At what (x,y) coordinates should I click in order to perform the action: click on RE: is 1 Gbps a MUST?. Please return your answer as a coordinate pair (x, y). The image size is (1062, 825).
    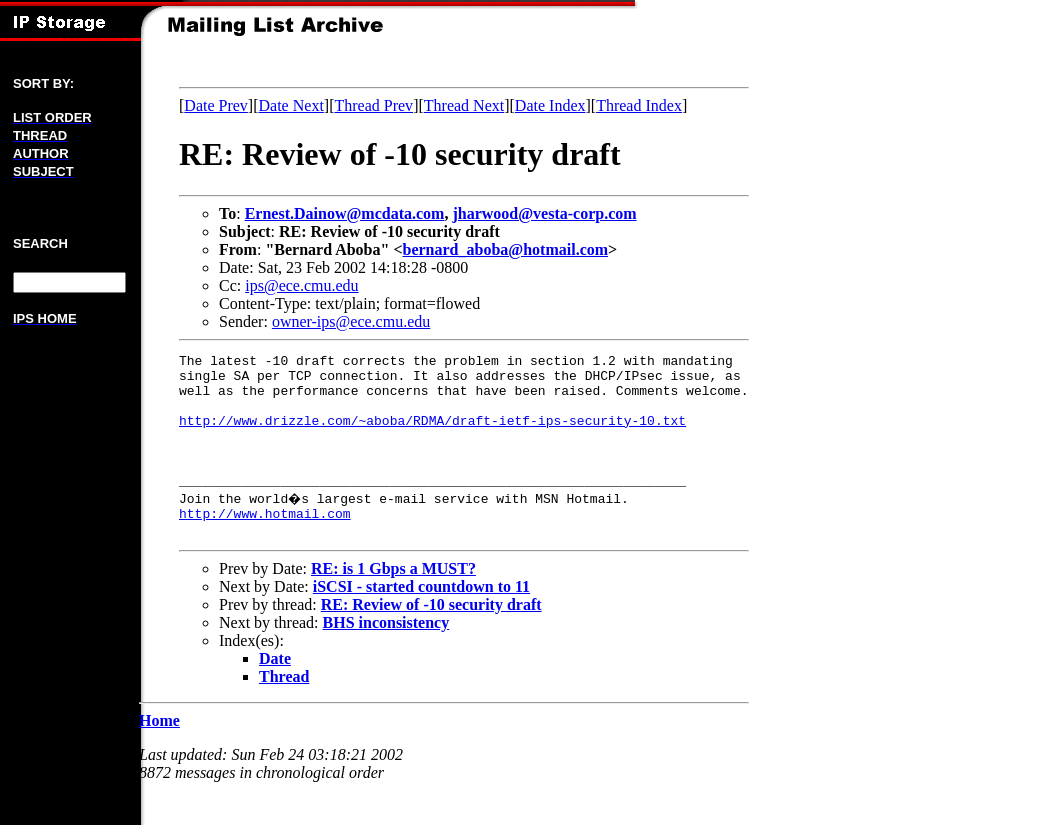
    Looking at the image, I should click on (393, 601).